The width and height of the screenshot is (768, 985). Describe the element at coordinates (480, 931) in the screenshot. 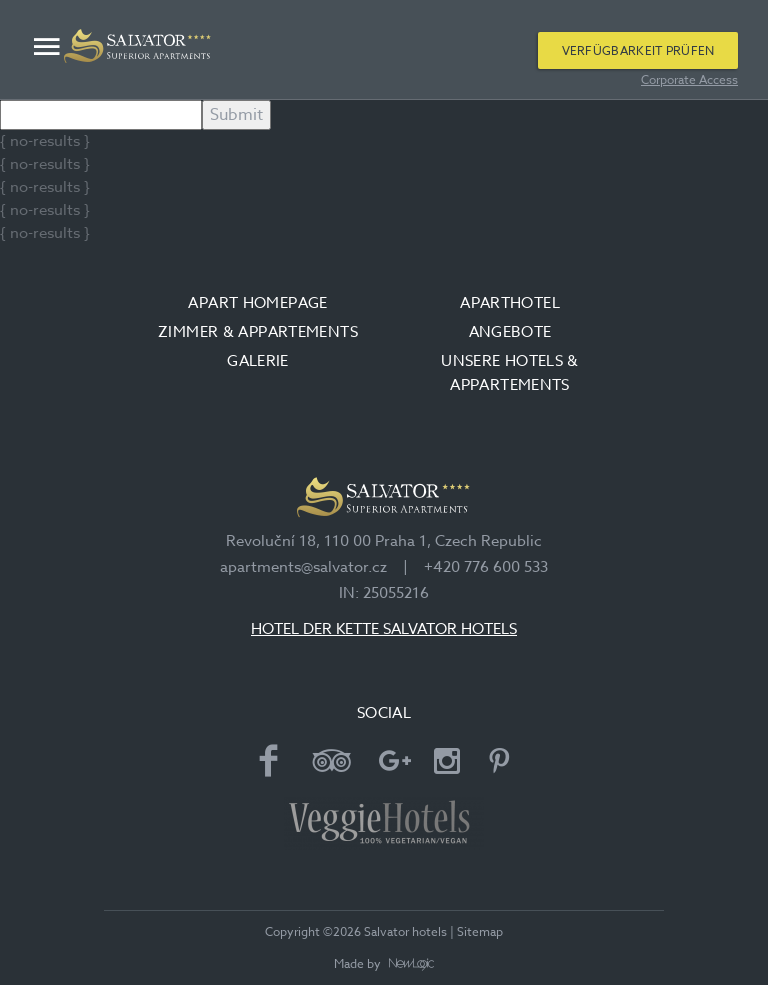

I see `Sitemap` at that location.